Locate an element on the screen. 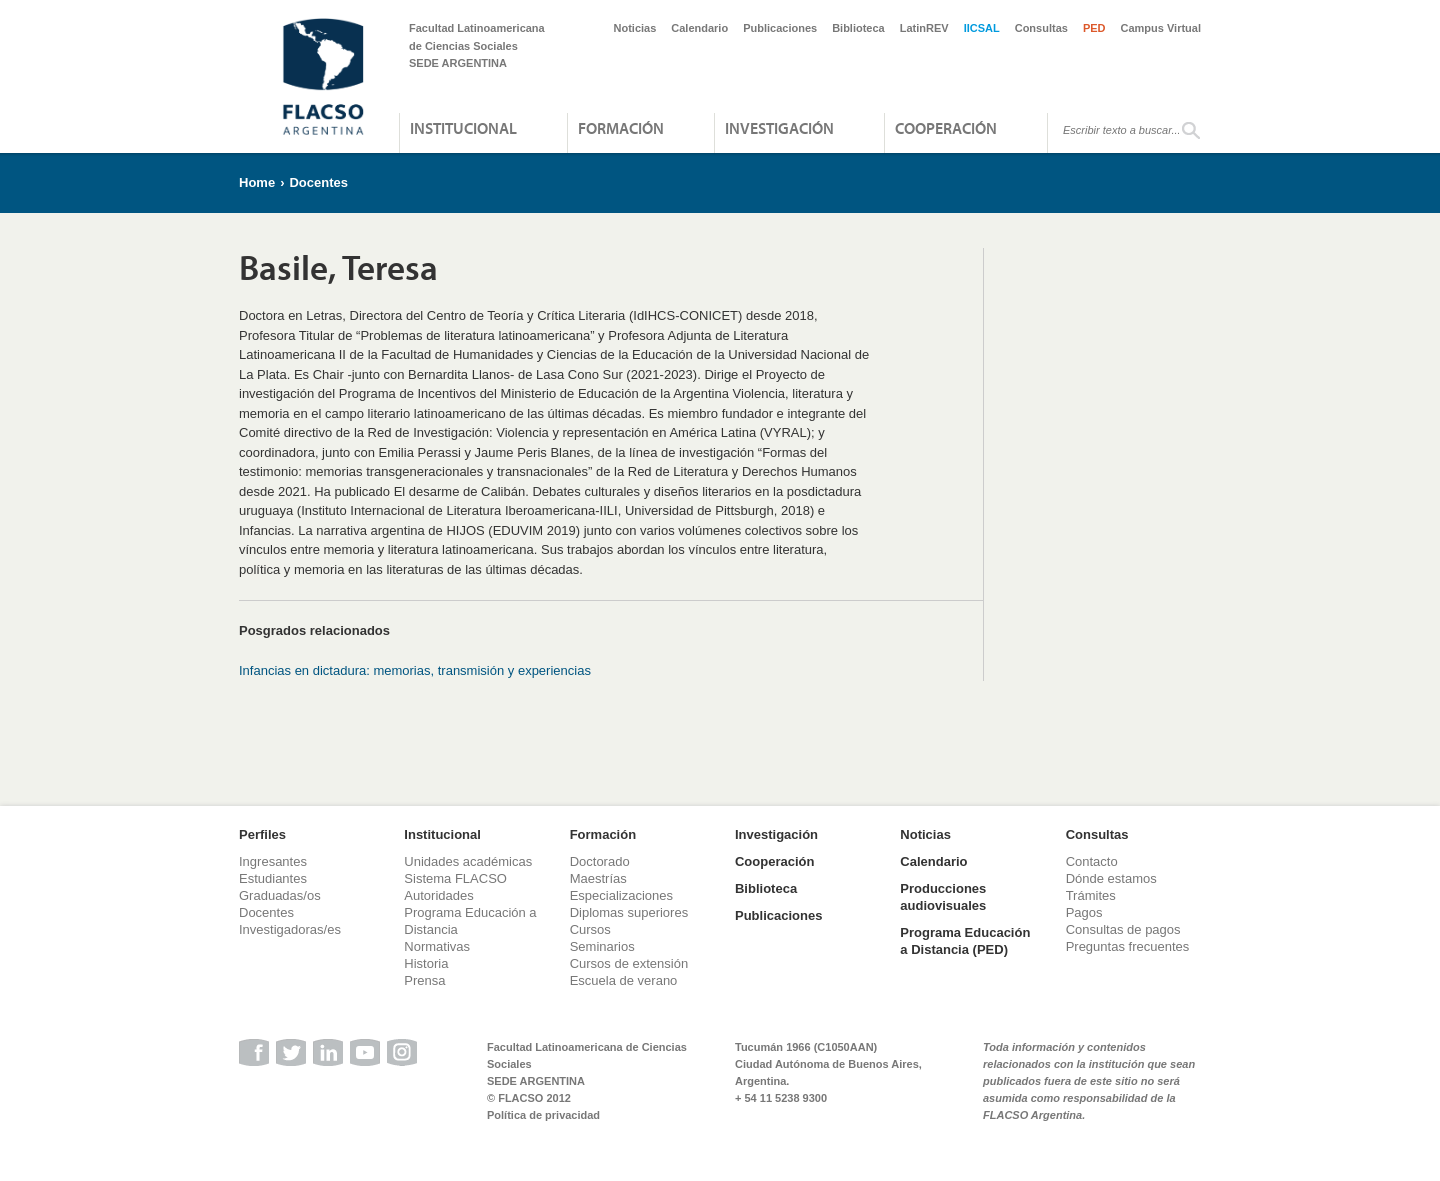  IICSAL is located at coordinates (982, 28).